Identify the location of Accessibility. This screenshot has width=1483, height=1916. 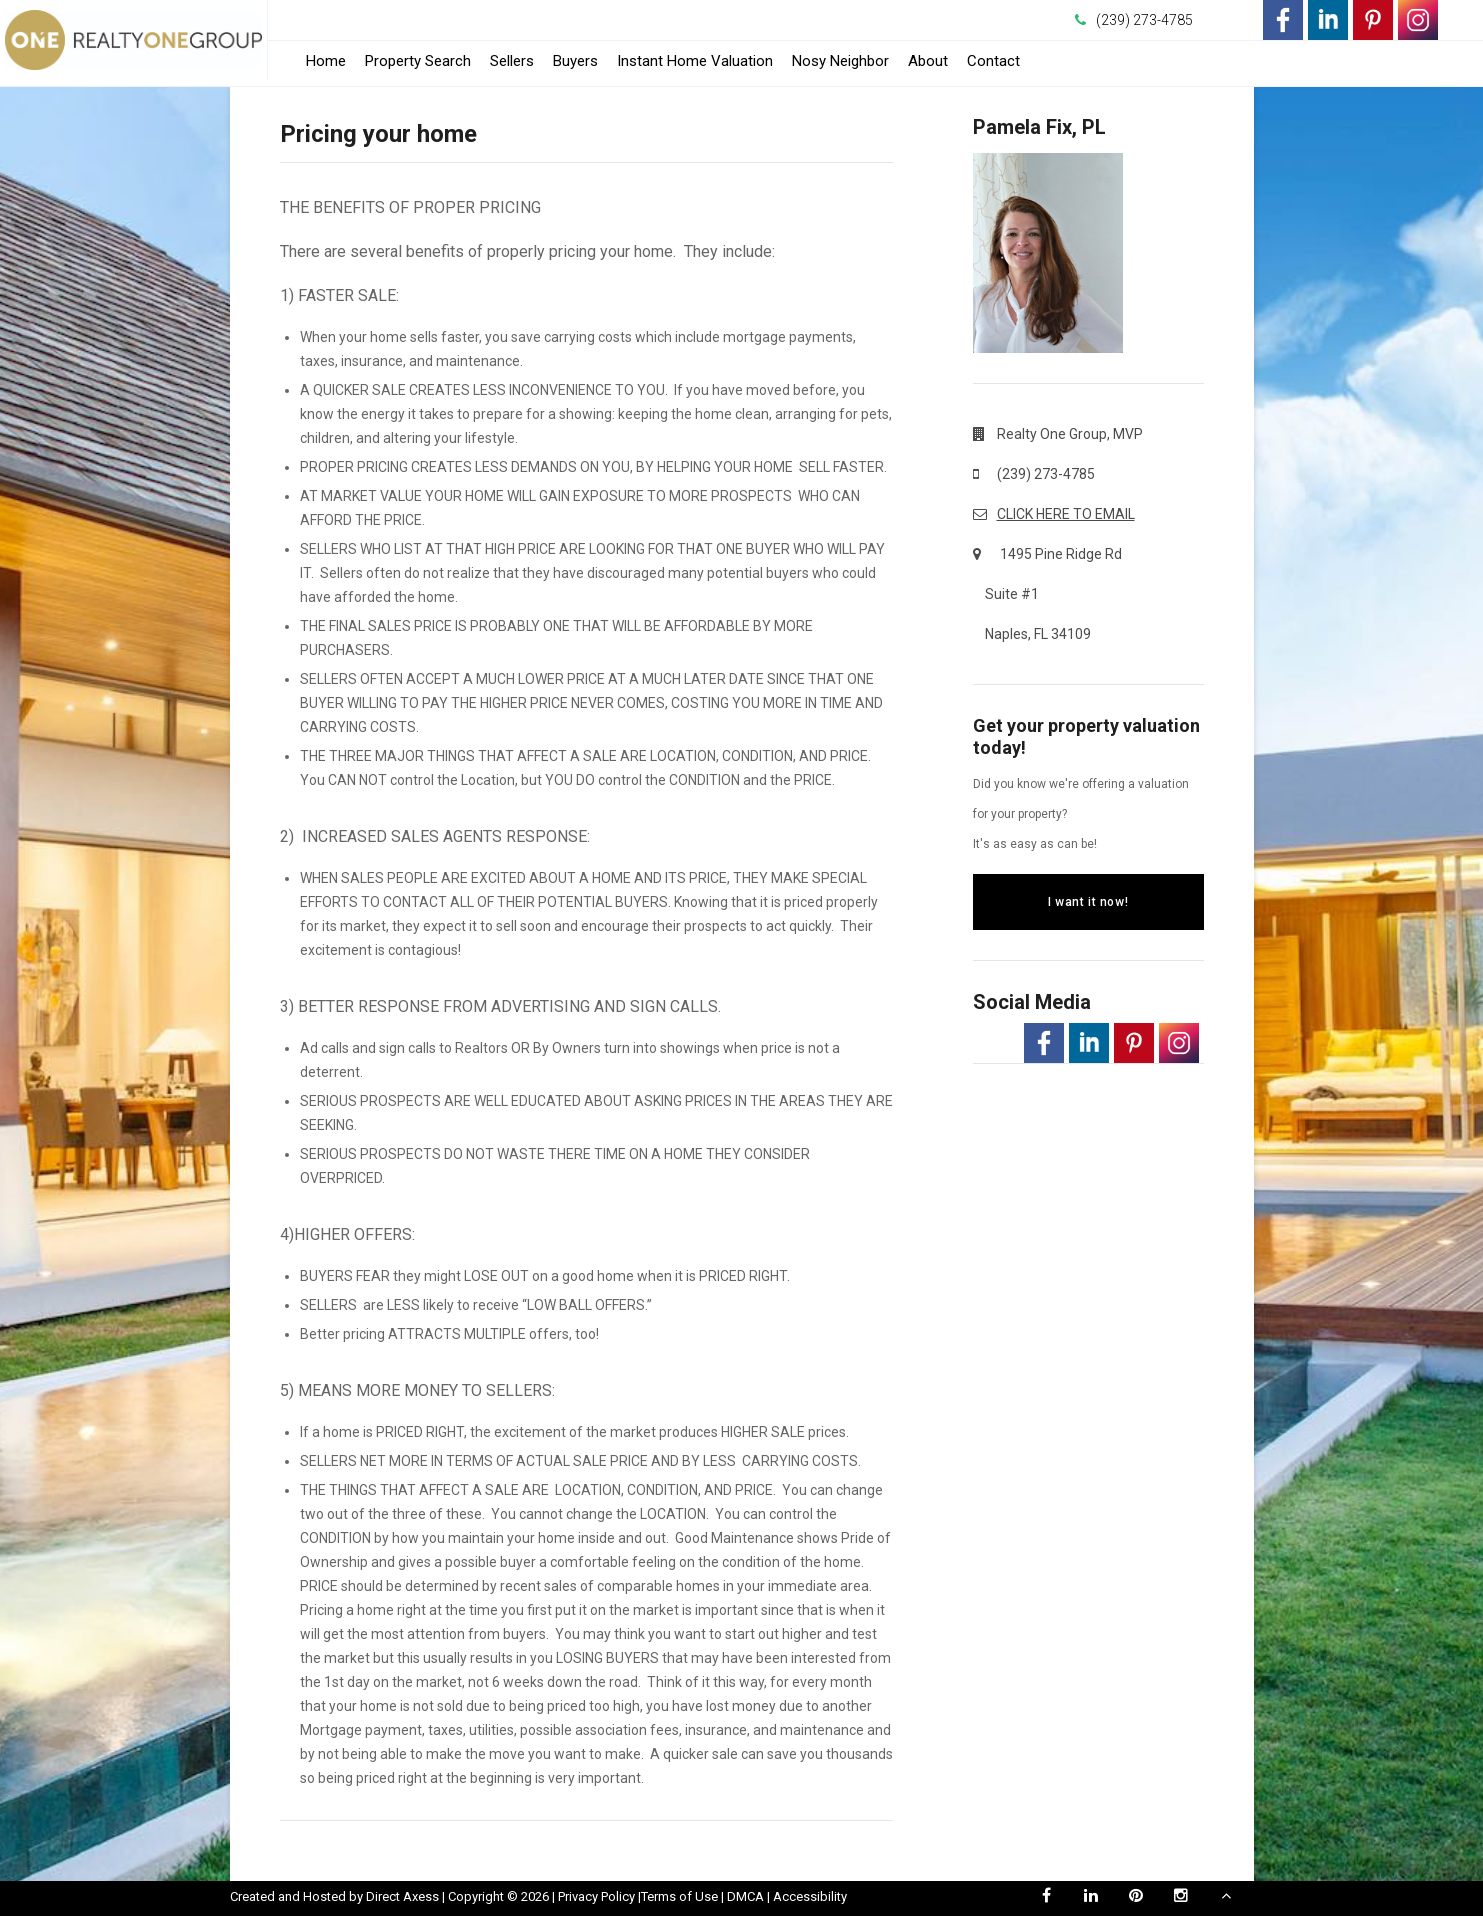
(810, 1896).